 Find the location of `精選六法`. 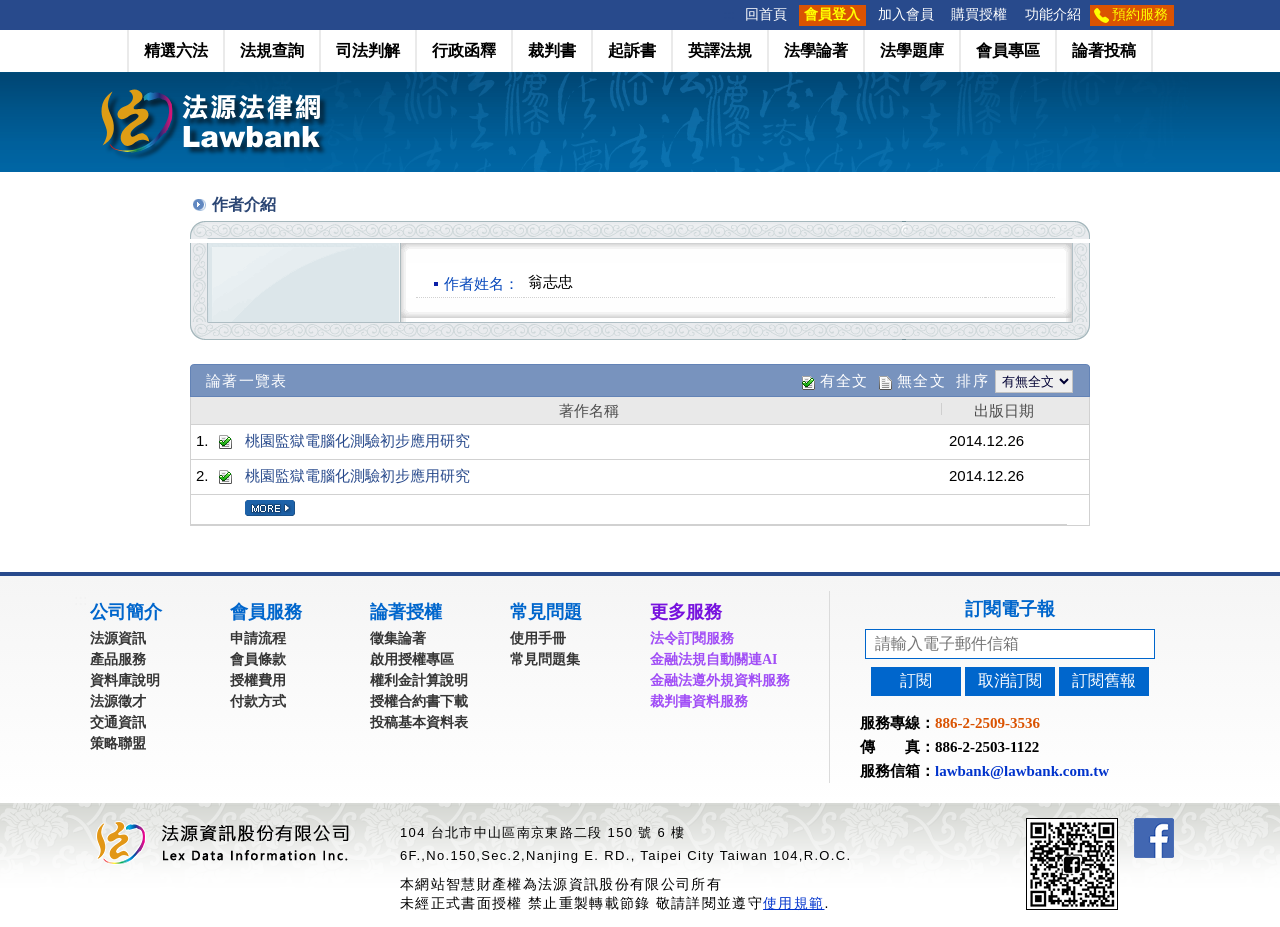

精選六法 is located at coordinates (176, 50).